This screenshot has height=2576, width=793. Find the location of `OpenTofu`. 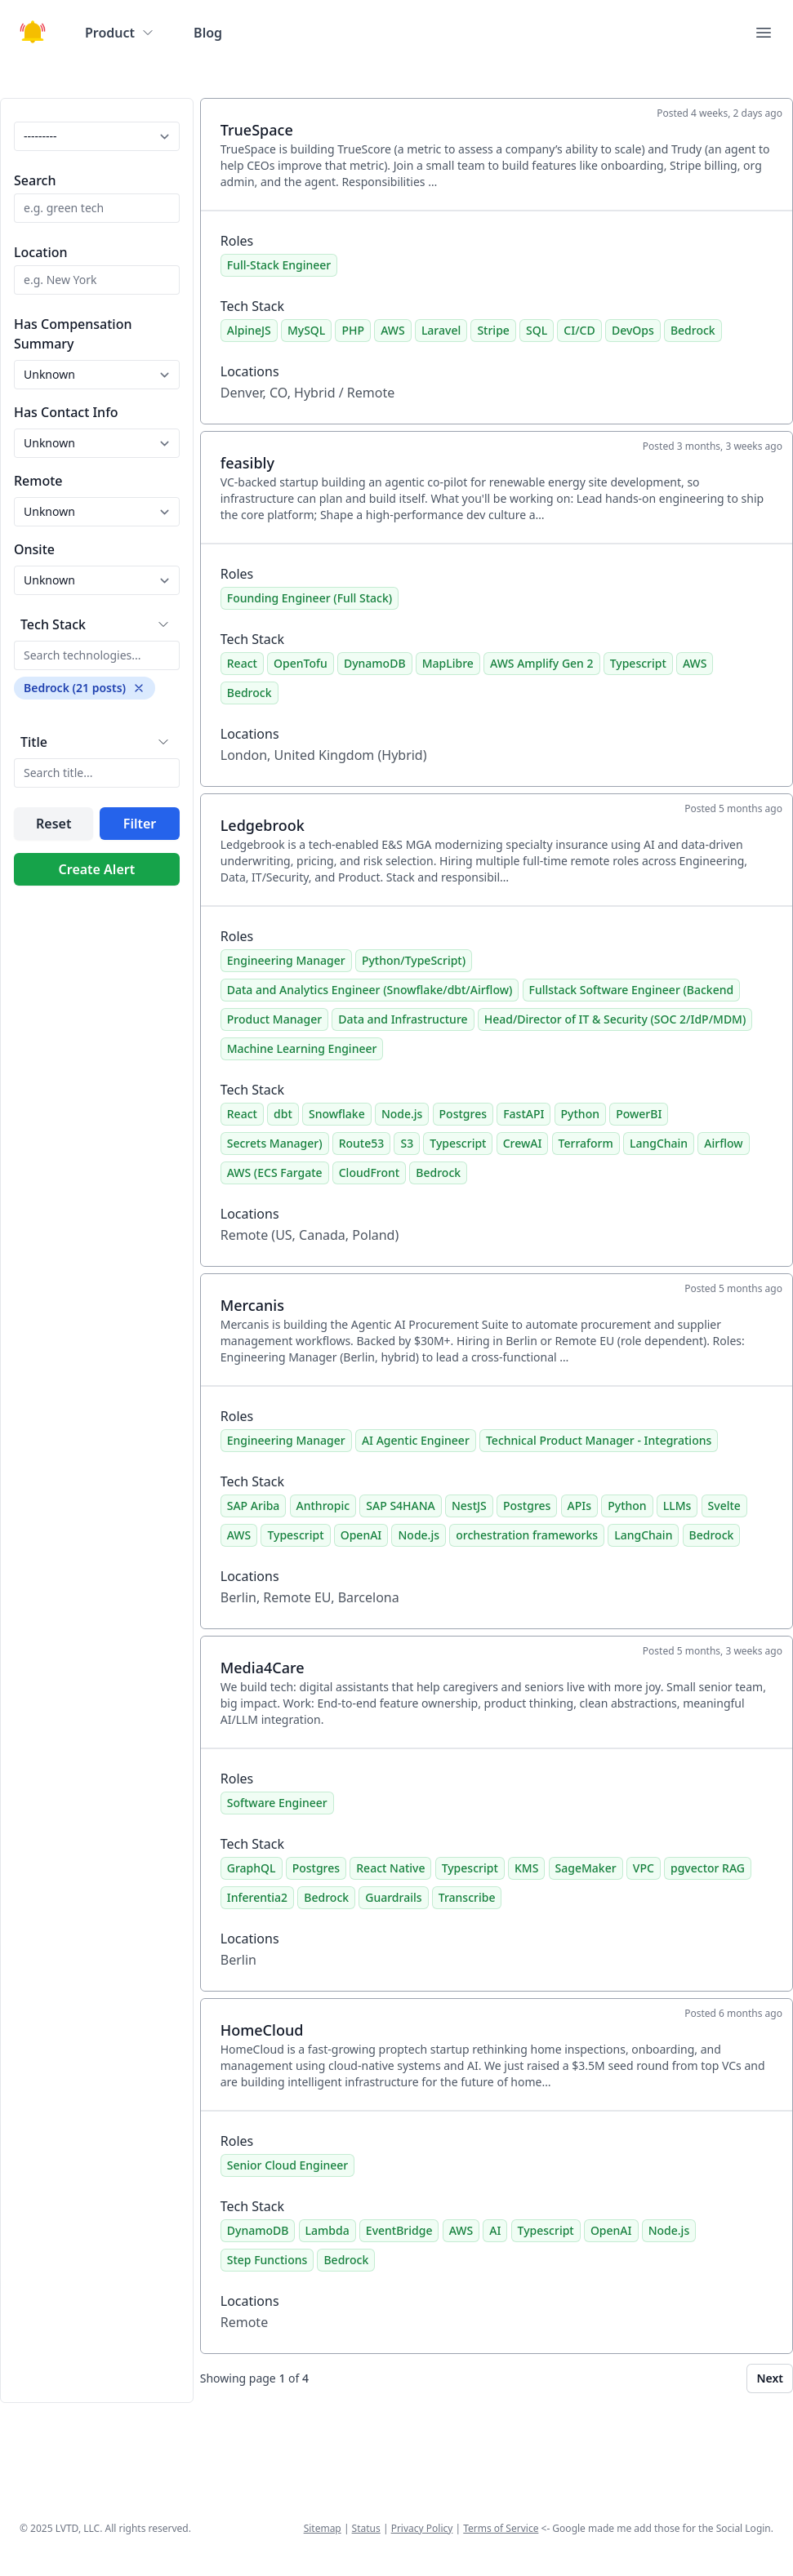

OpenTofu is located at coordinates (300, 663).